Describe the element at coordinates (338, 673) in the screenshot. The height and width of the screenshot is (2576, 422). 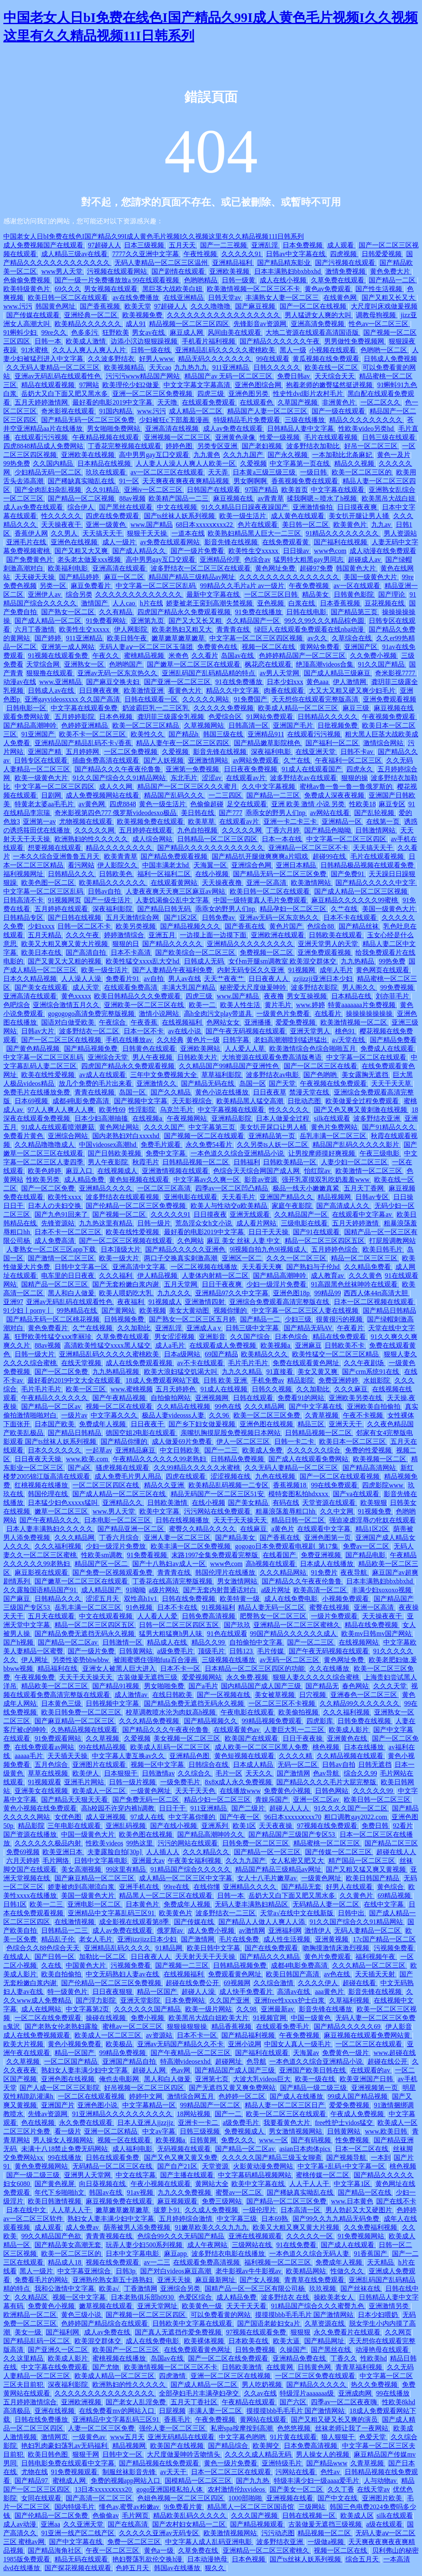
I see `国产成人精品三级麻豆` at that location.